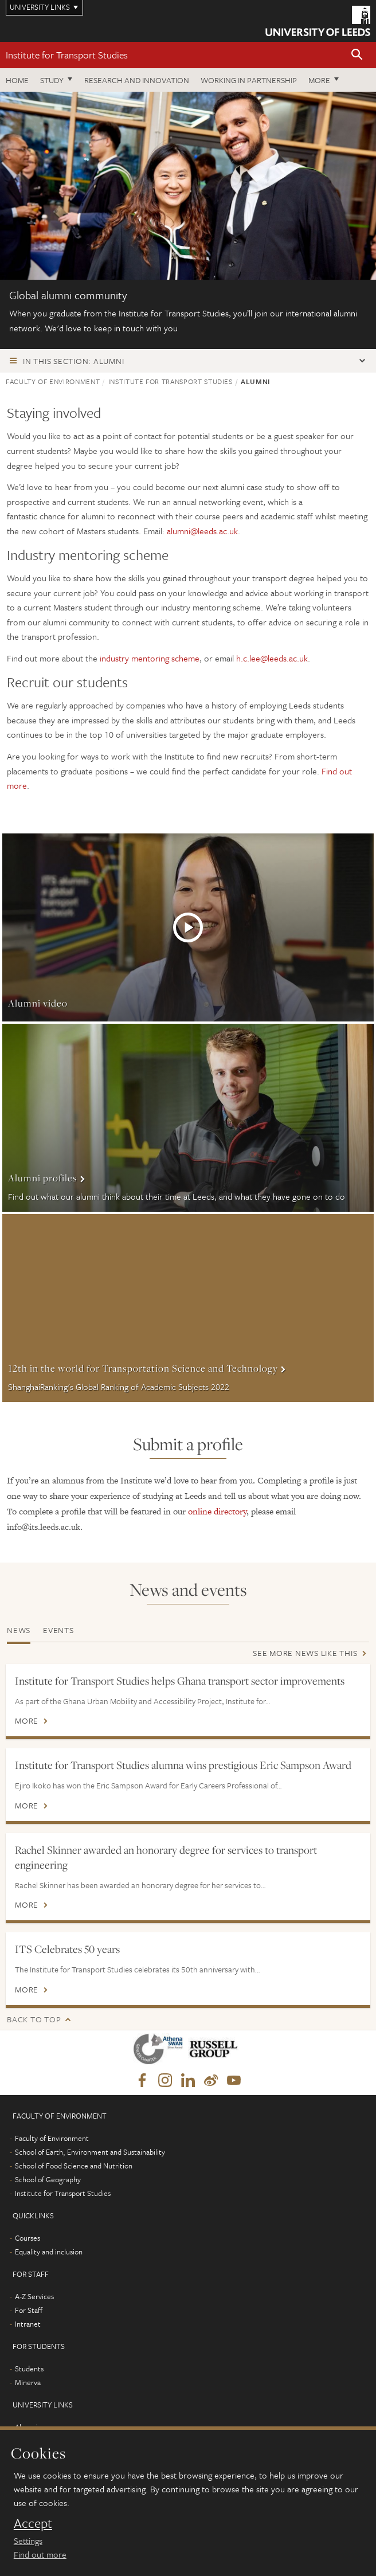 The width and height of the screenshot is (376, 2576). I want to click on Institute for Transport Studies, so click(67, 55).